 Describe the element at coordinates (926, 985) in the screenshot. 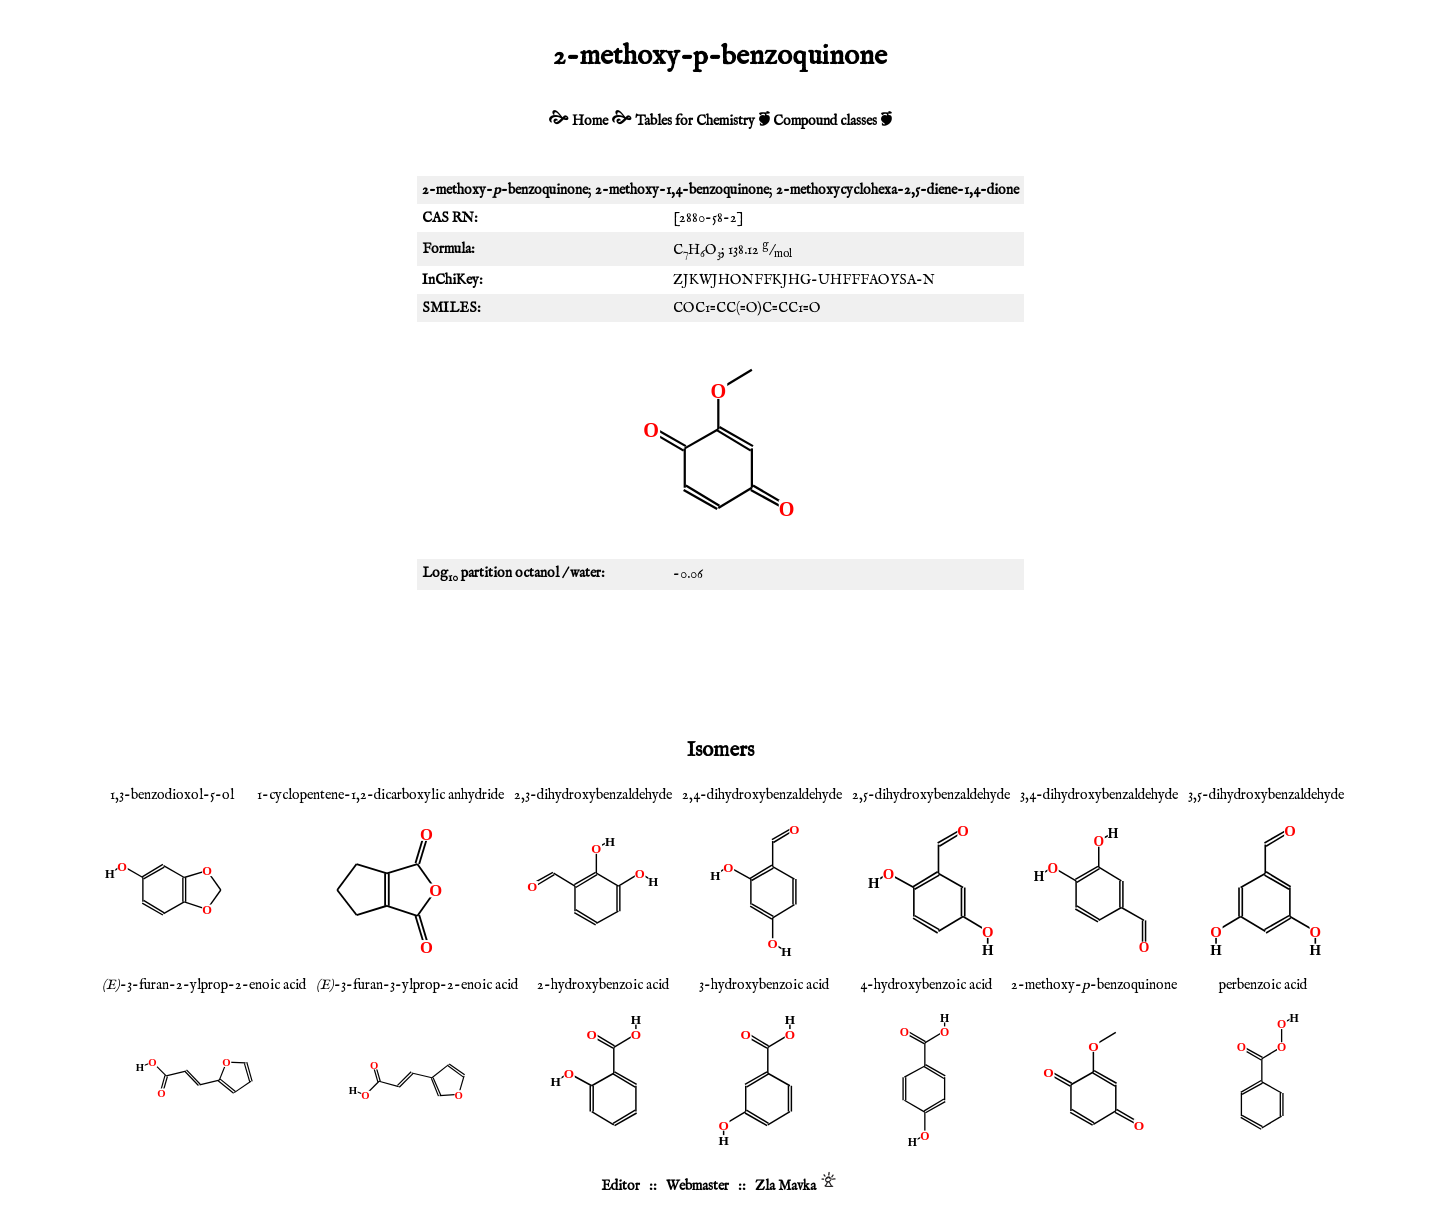

I see `4-hydroxybenzoic acid` at that location.